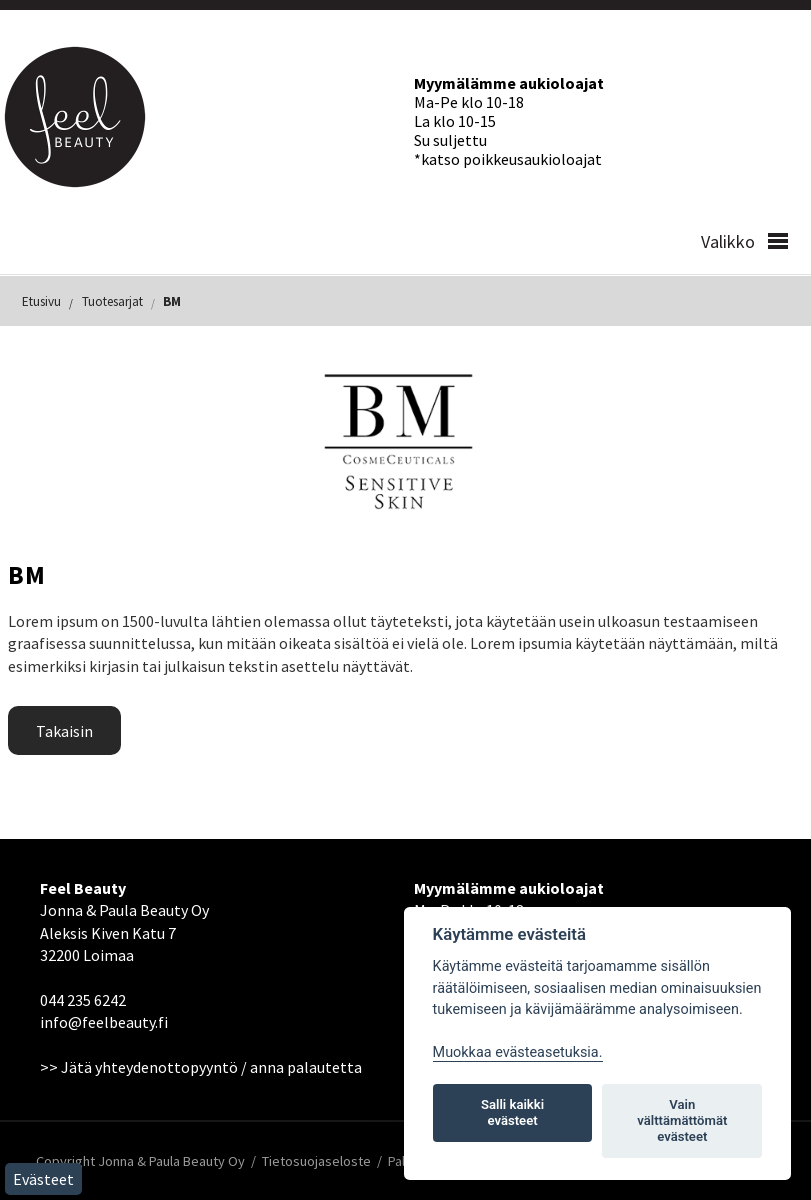 Image resolution: width=811 pixels, height=1200 pixels. I want to click on Etusivu, so click(41, 301).